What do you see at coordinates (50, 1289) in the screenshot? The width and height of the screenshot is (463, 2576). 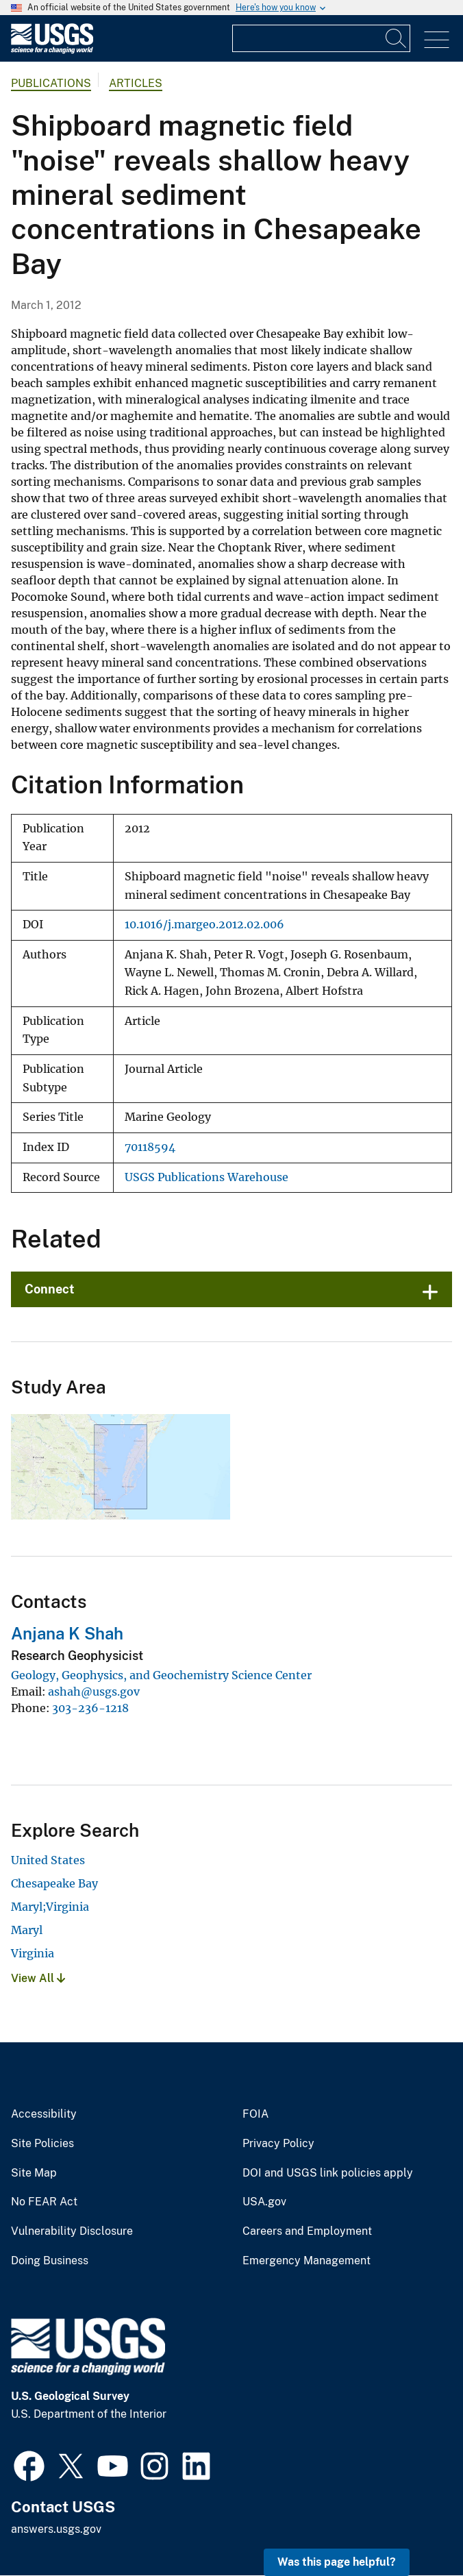 I see `Connect` at bounding box center [50, 1289].